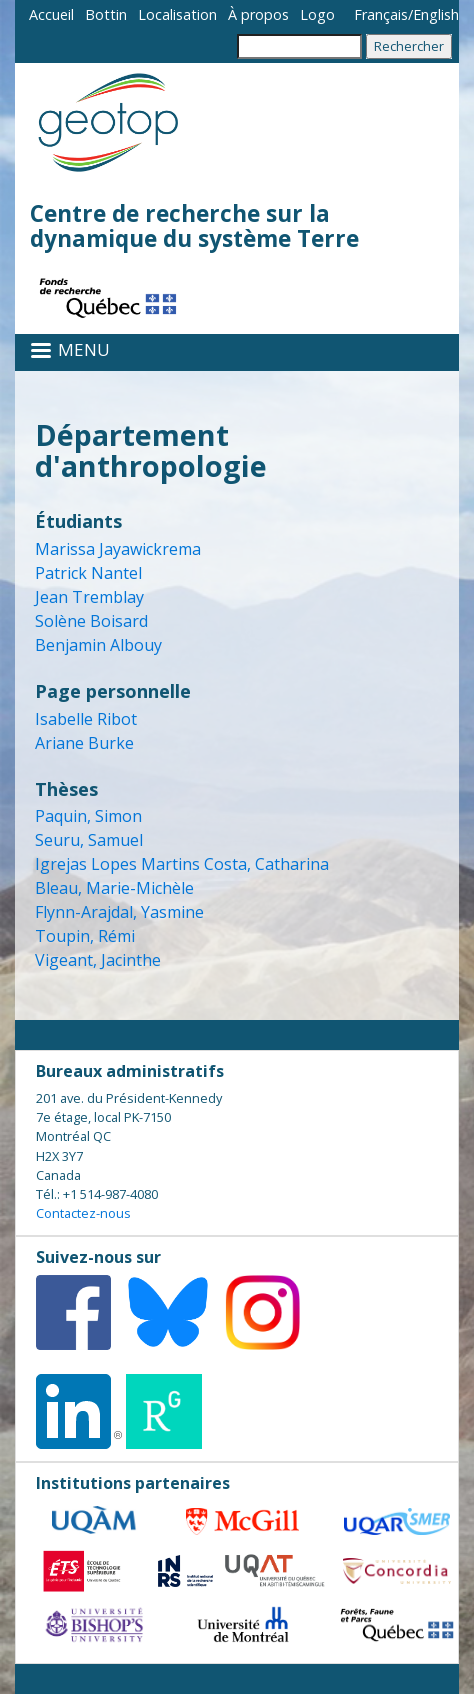 The image size is (474, 1694). Describe the element at coordinates (98, 960) in the screenshot. I see `Vigeant, Jacinthe` at that location.